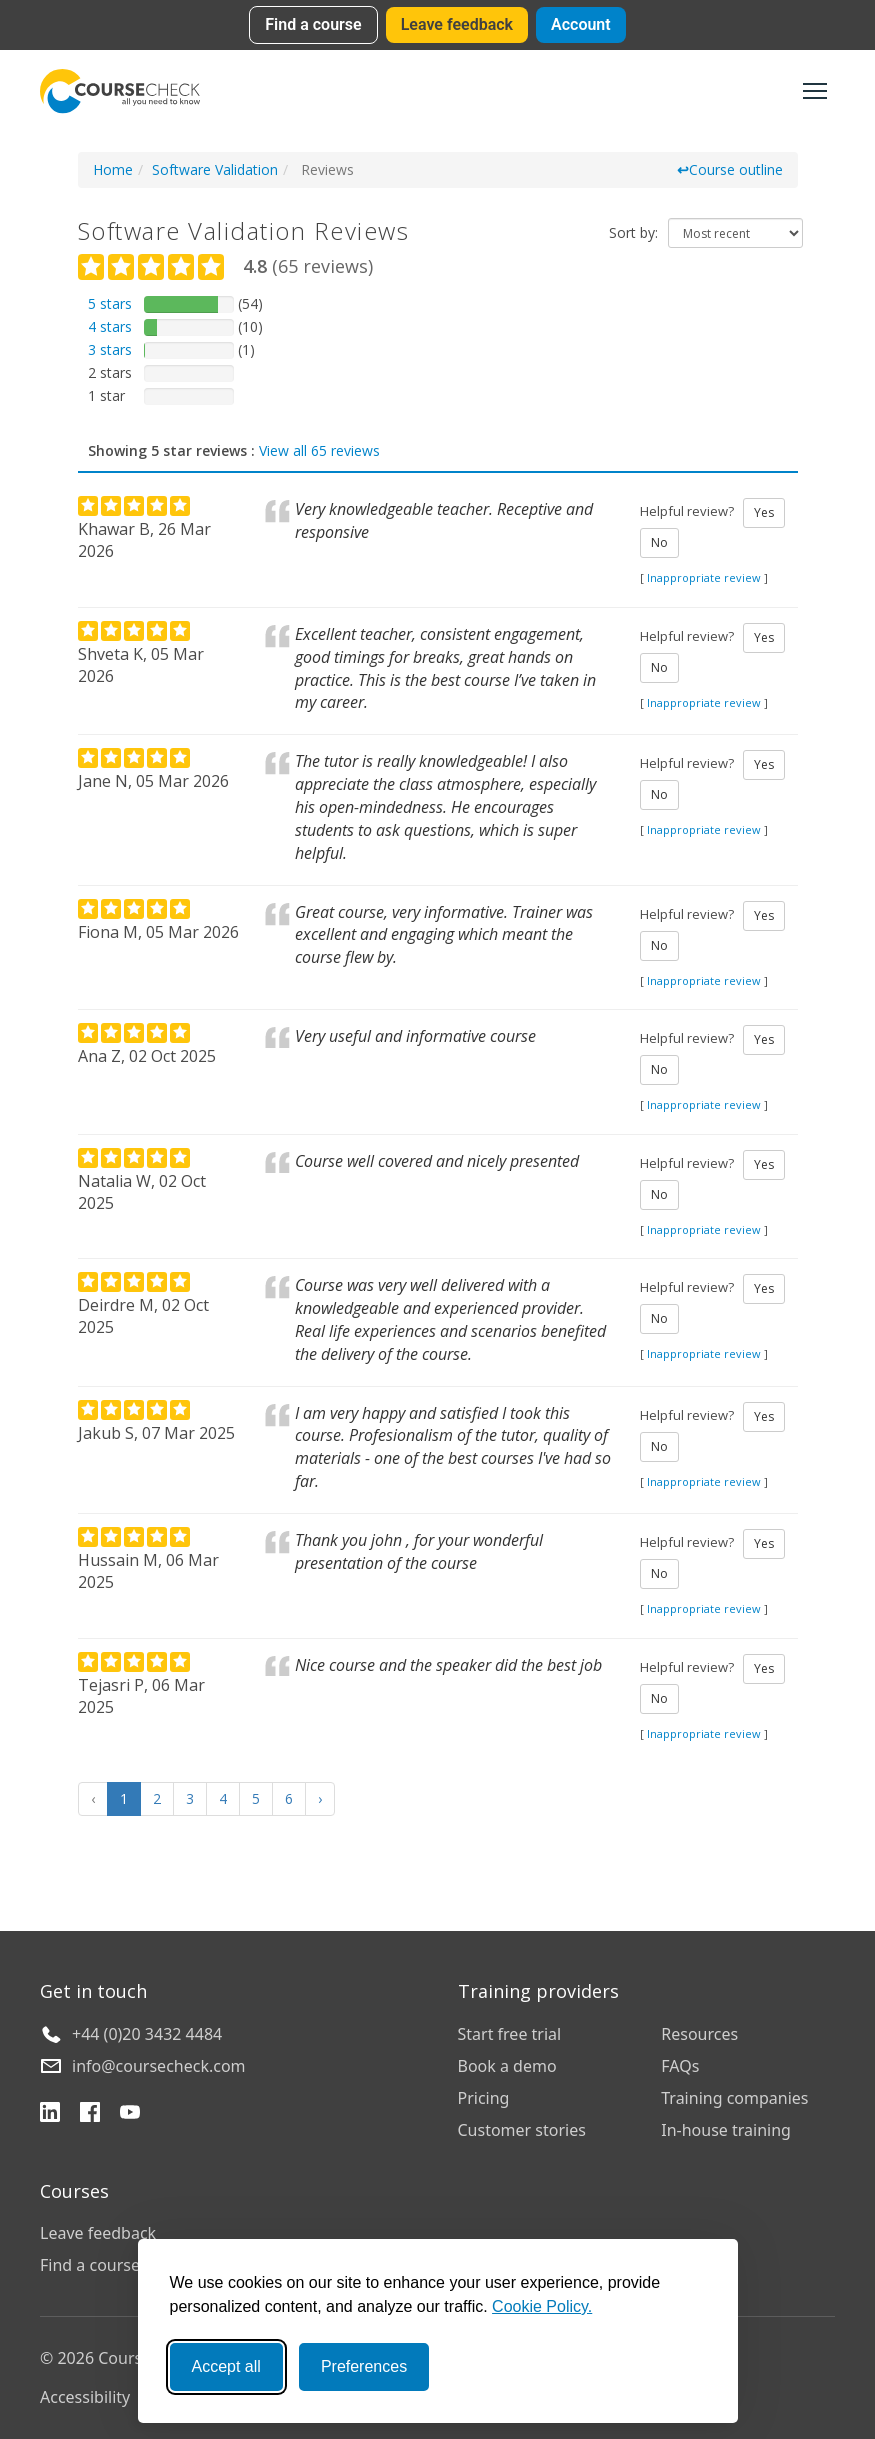  I want to click on FAQs, so click(680, 2066).